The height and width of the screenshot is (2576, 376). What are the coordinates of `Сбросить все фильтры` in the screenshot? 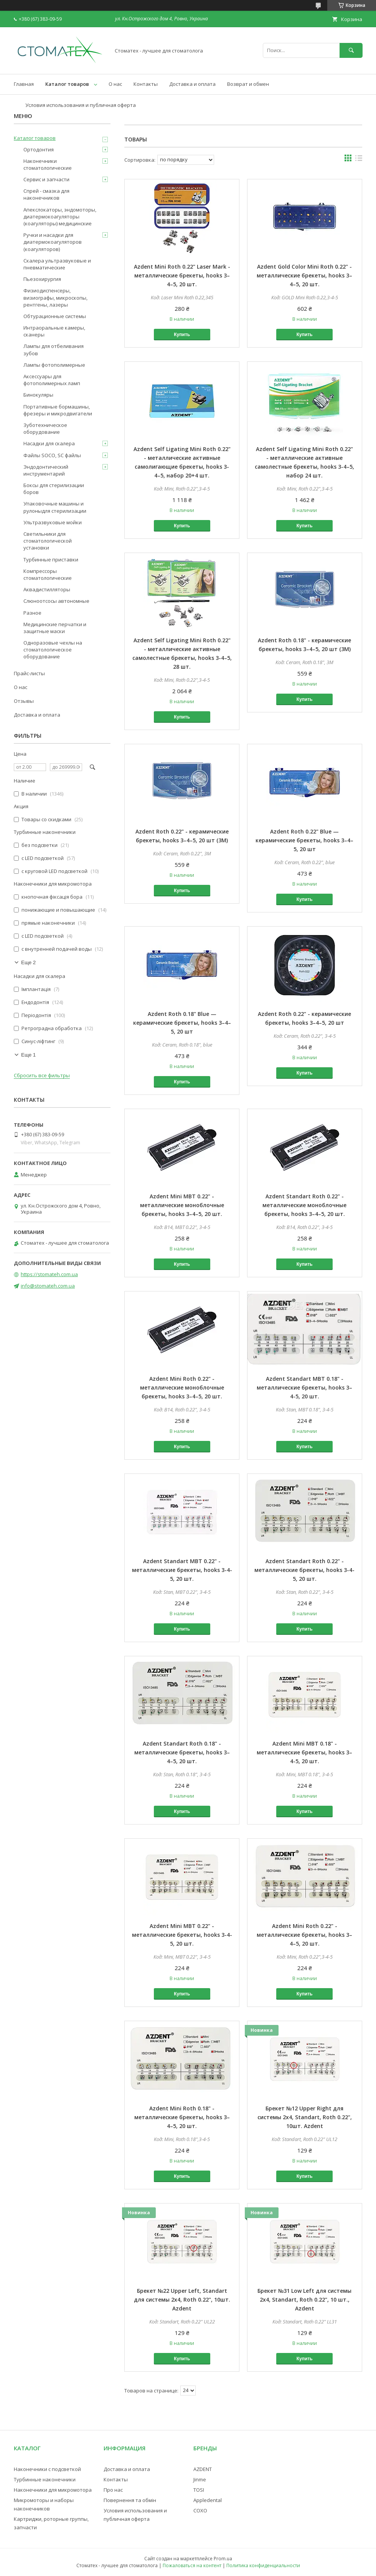 It's located at (42, 1075).